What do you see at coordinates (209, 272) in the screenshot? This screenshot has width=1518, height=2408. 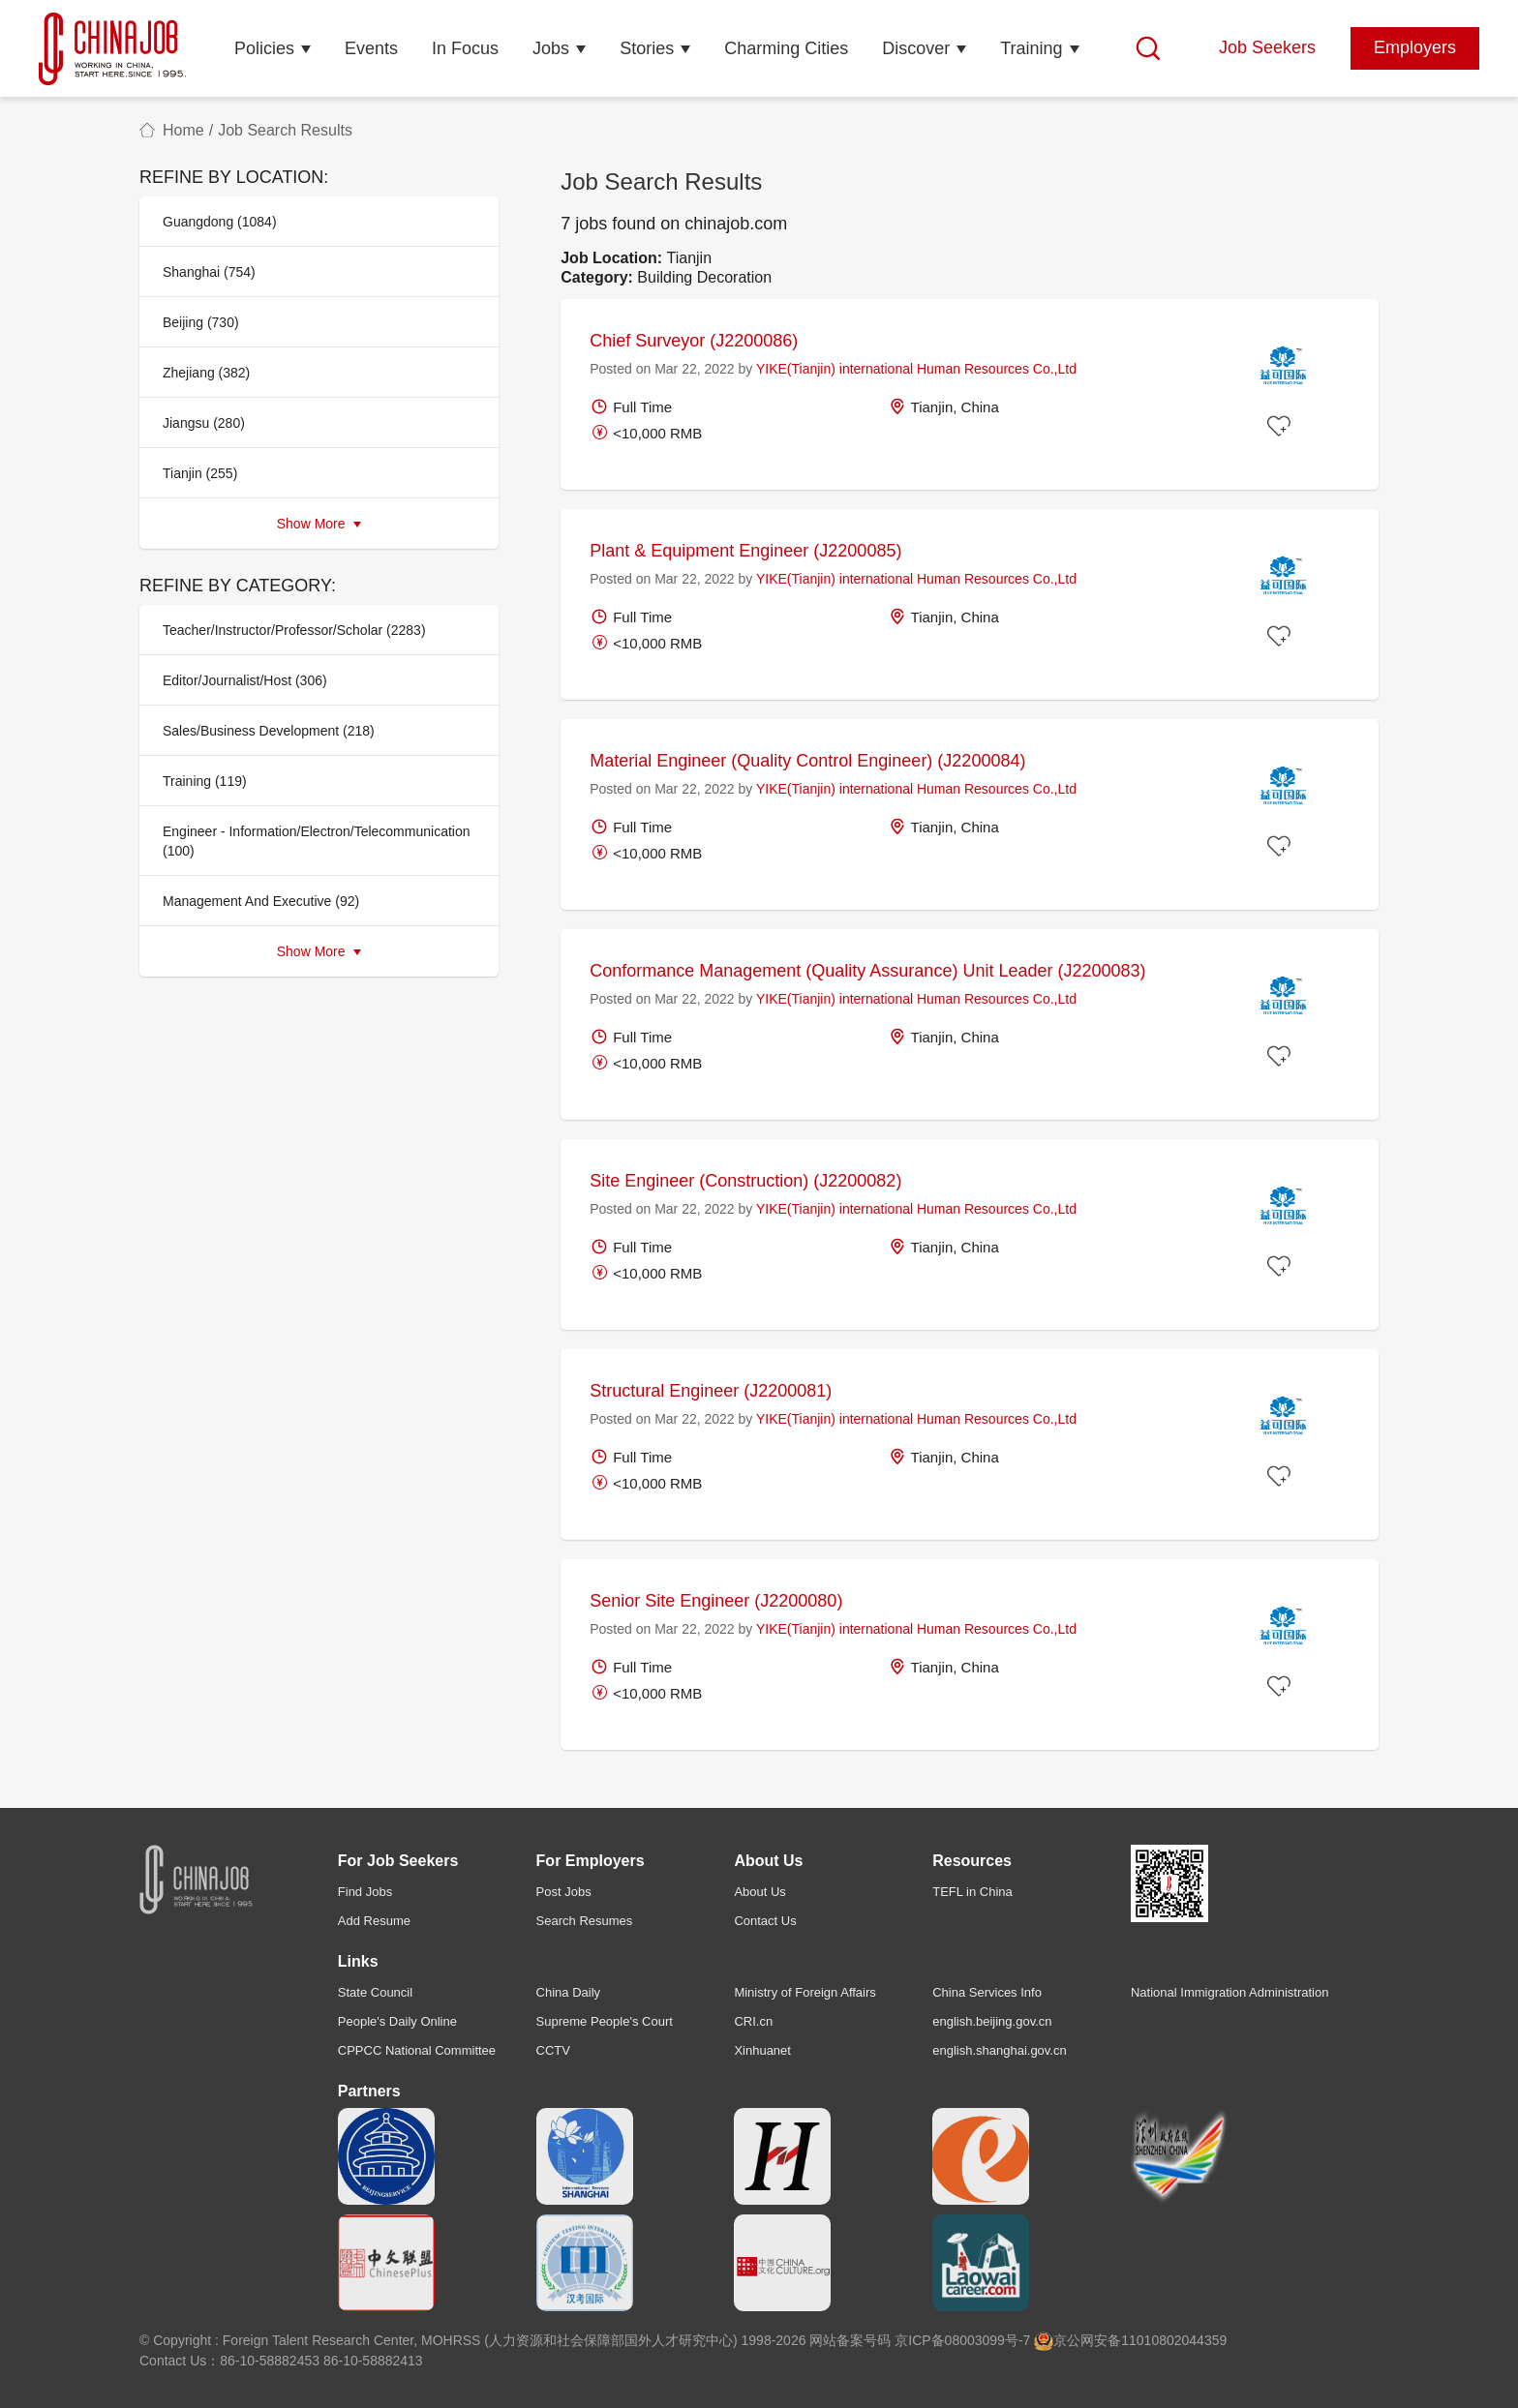 I see `Shanghai (754)` at bounding box center [209, 272].